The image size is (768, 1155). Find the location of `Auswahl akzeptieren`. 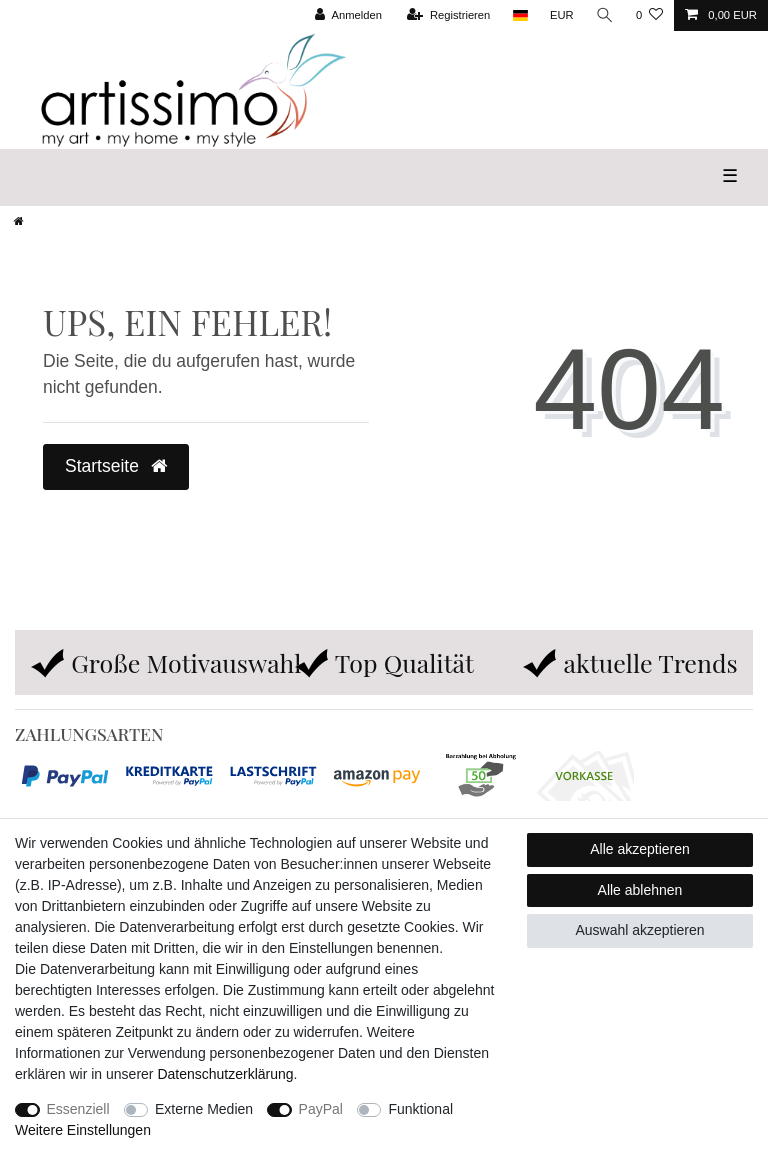

Auswahl akzeptieren is located at coordinates (639, 930).